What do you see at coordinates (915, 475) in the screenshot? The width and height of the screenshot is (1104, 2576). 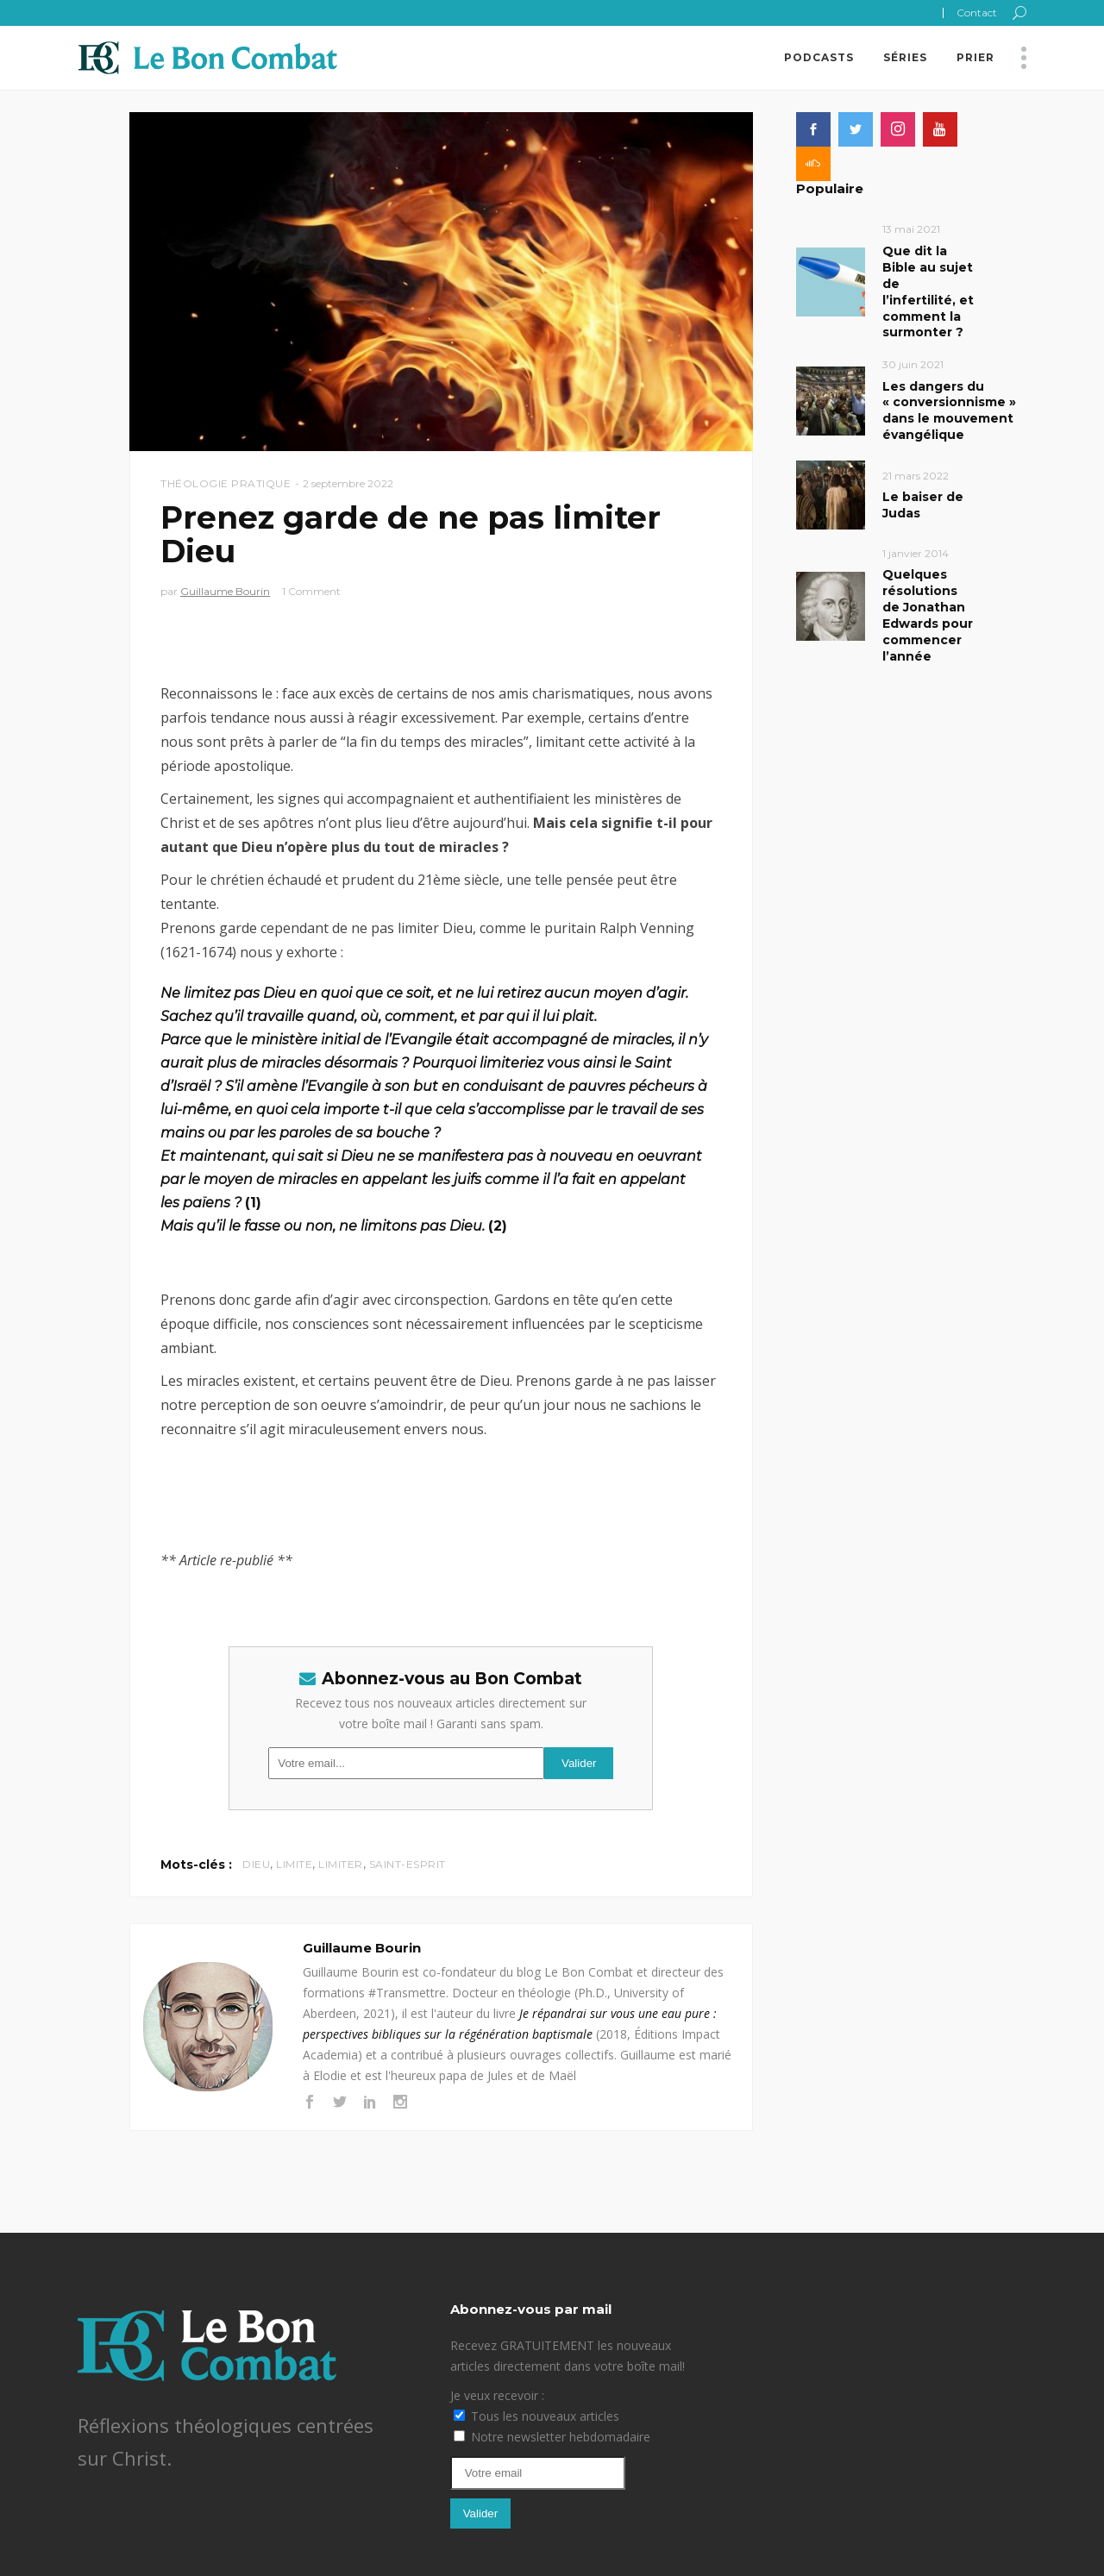 I see `21 mars 2022` at bounding box center [915, 475].